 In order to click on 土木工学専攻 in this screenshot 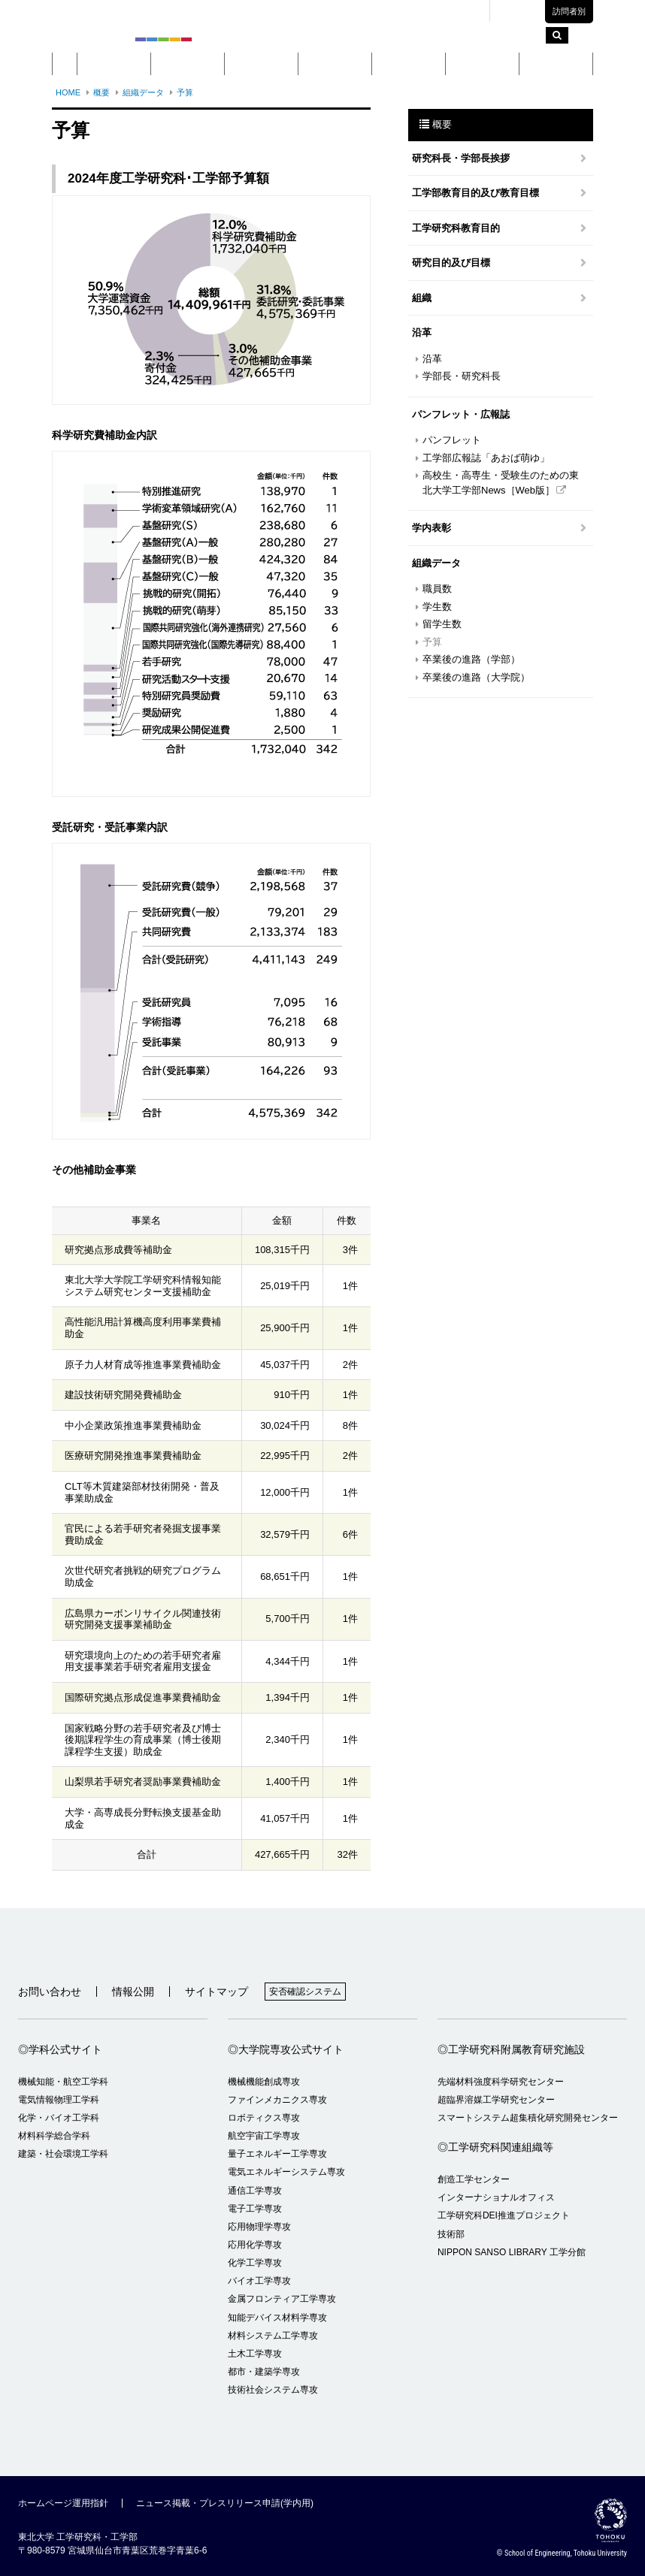, I will do `click(255, 2353)`.